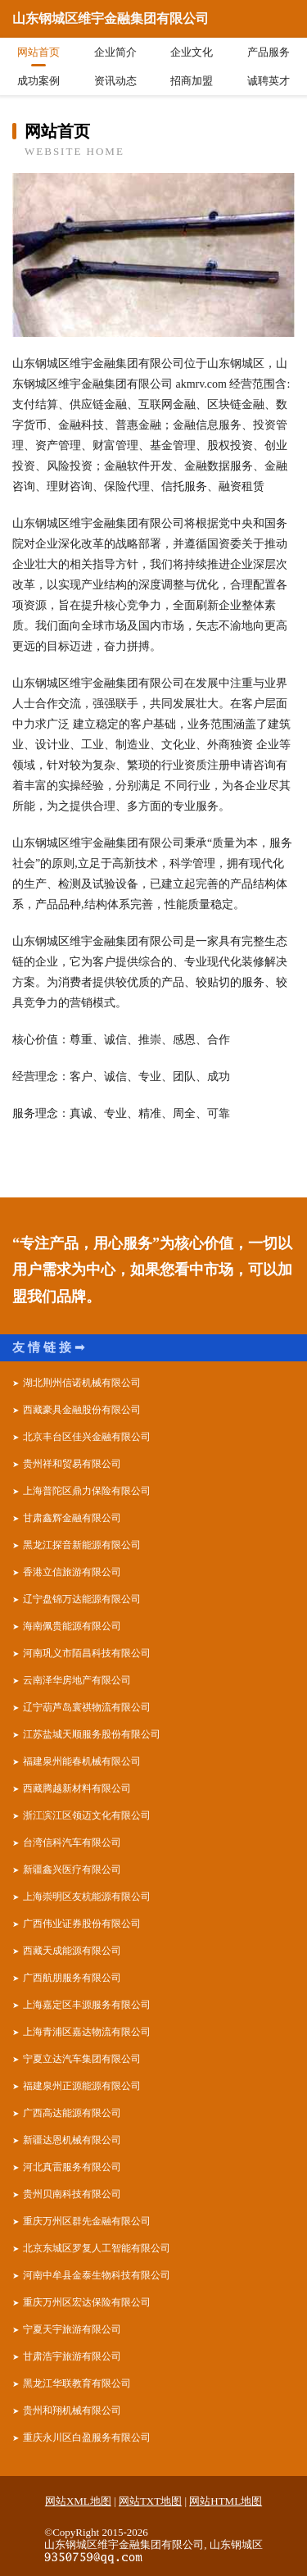 The height and width of the screenshot is (2576, 307). Describe the element at coordinates (87, 2004) in the screenshot. I see `上海嘉定区丰源服务有限公司` at that location.